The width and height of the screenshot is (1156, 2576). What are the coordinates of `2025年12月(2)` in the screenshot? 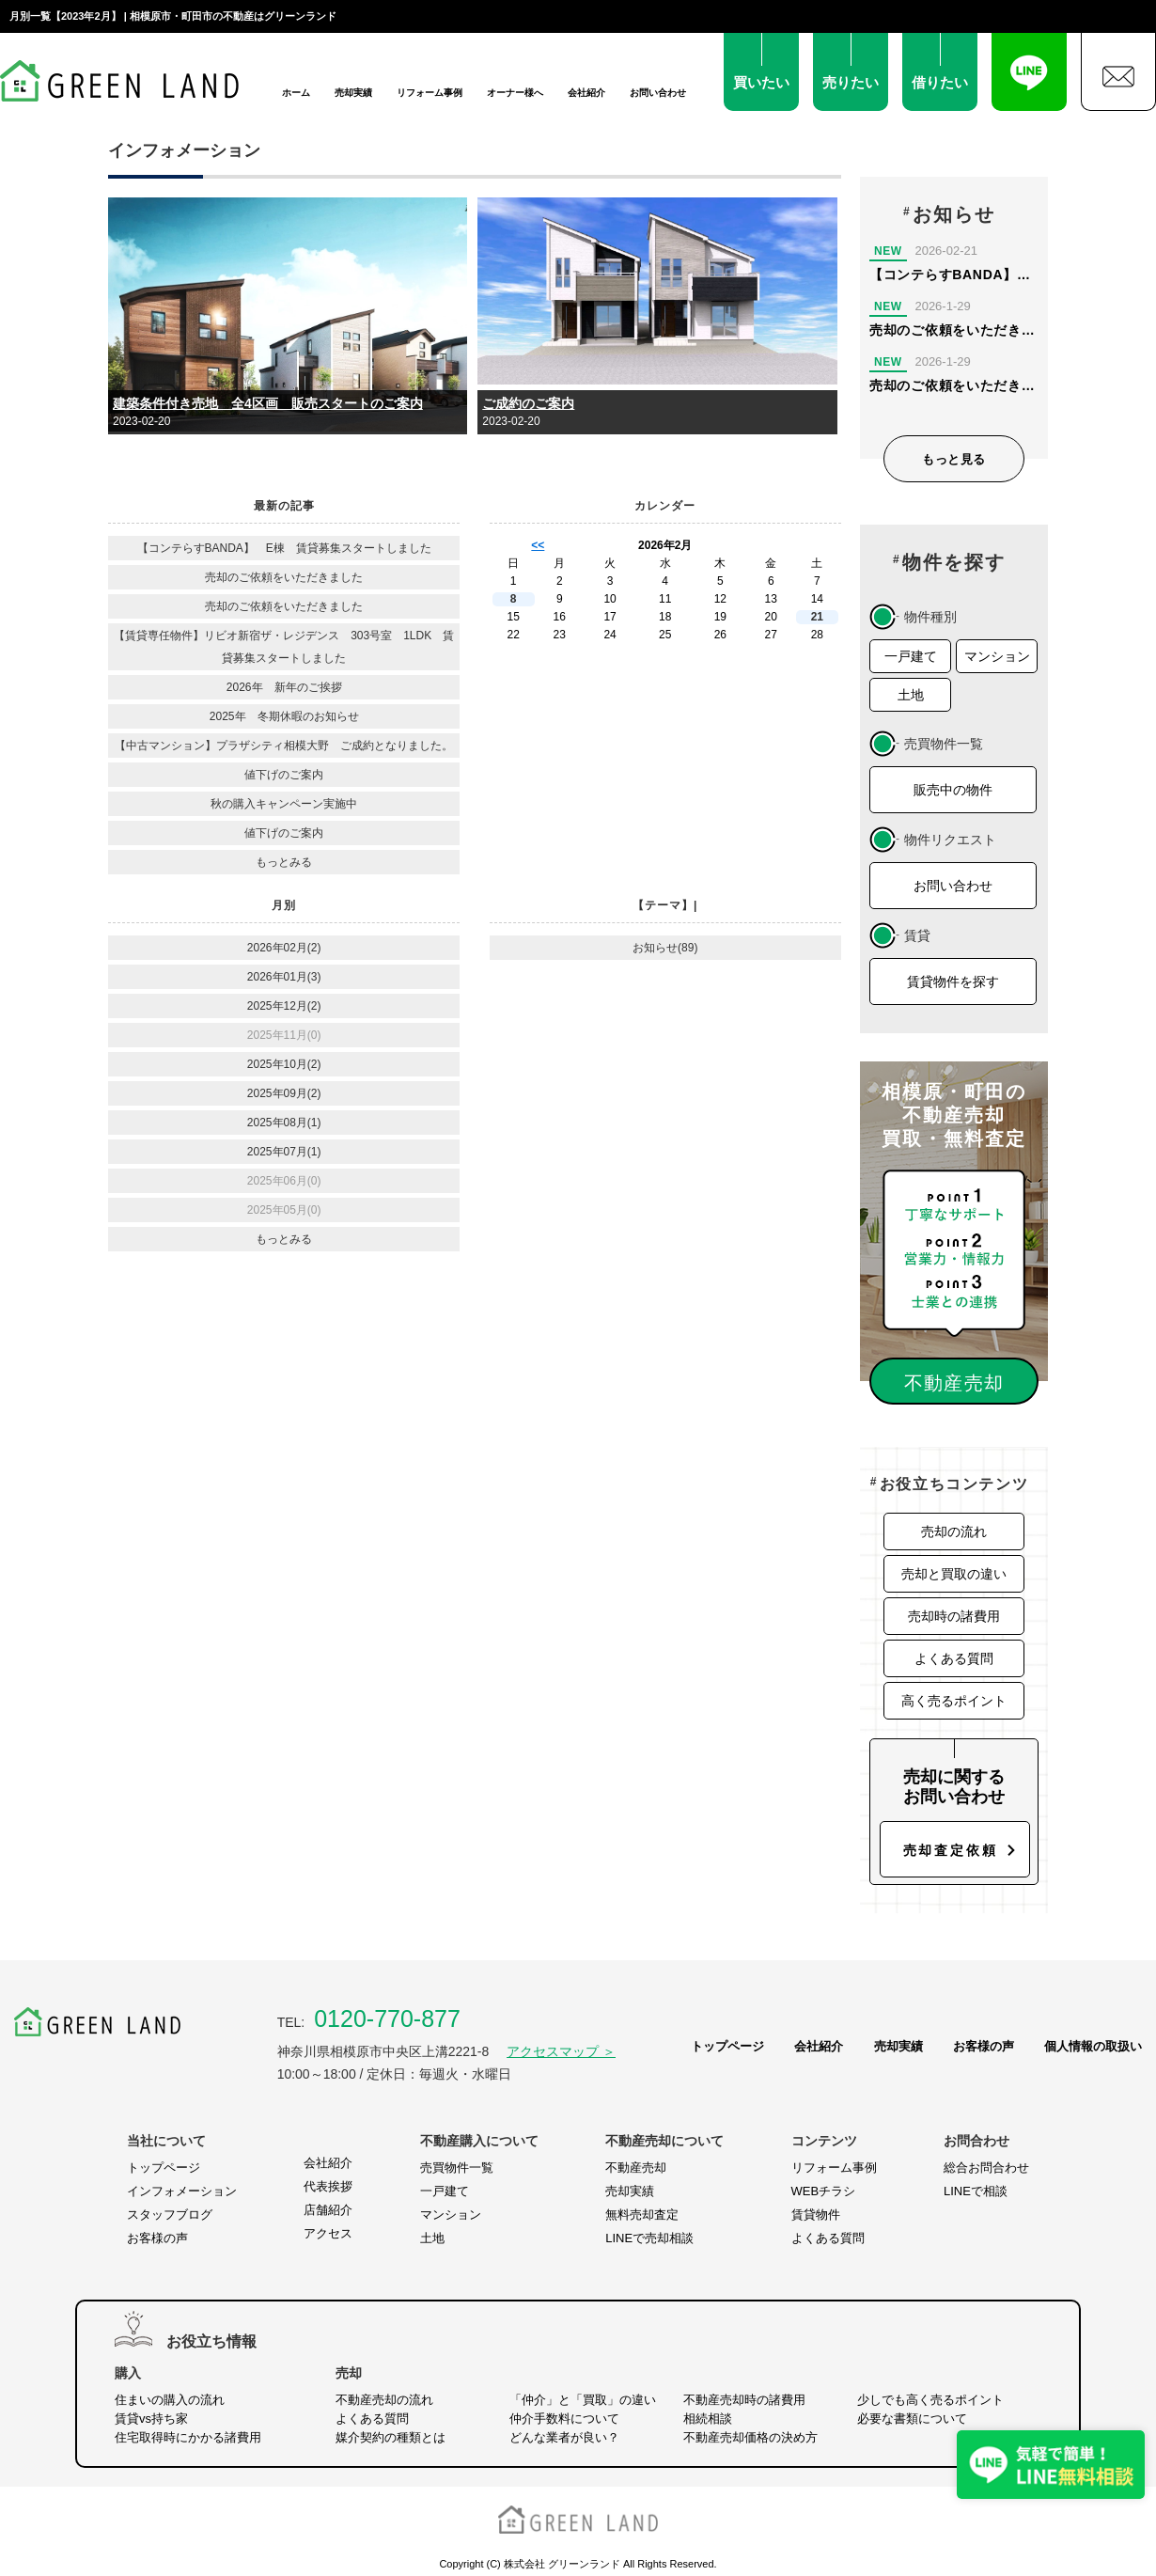 It's located at (284, 1006).